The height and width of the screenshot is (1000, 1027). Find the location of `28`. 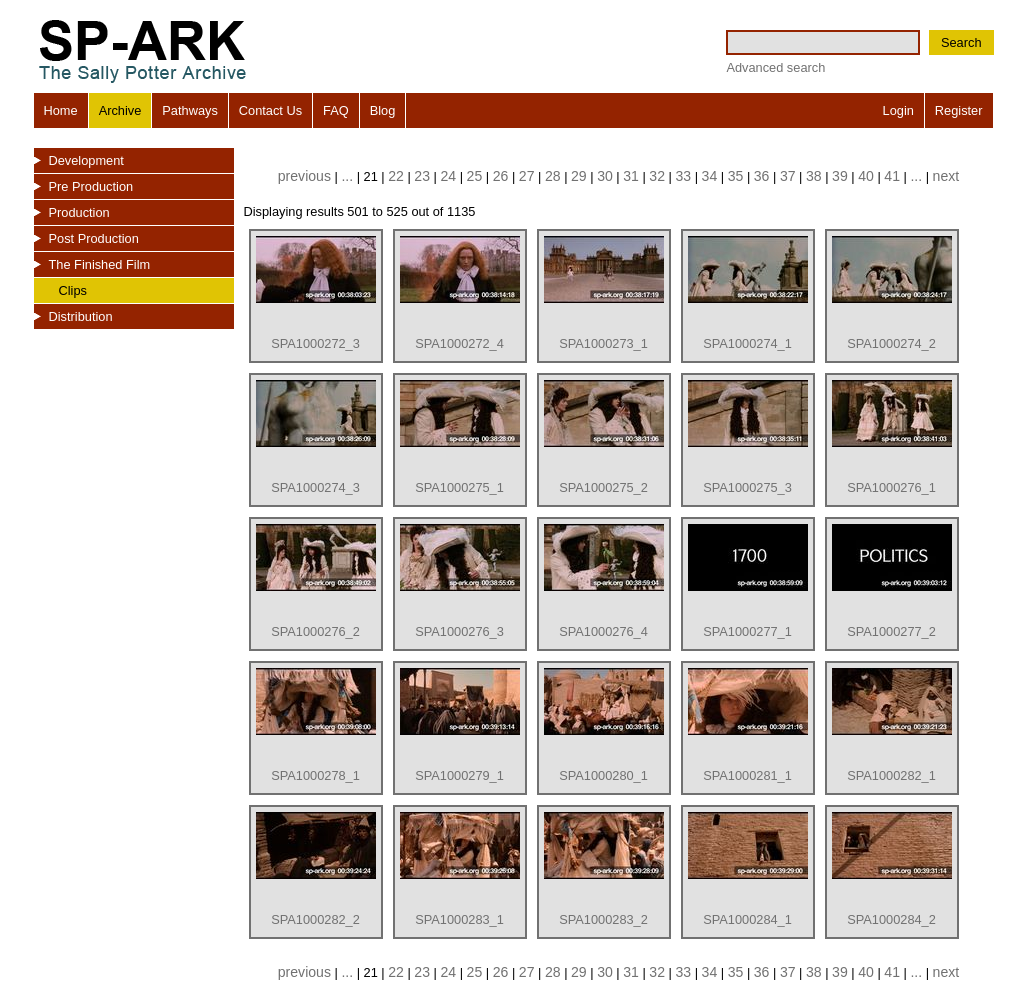

28 is located at coordinates (553, 176).